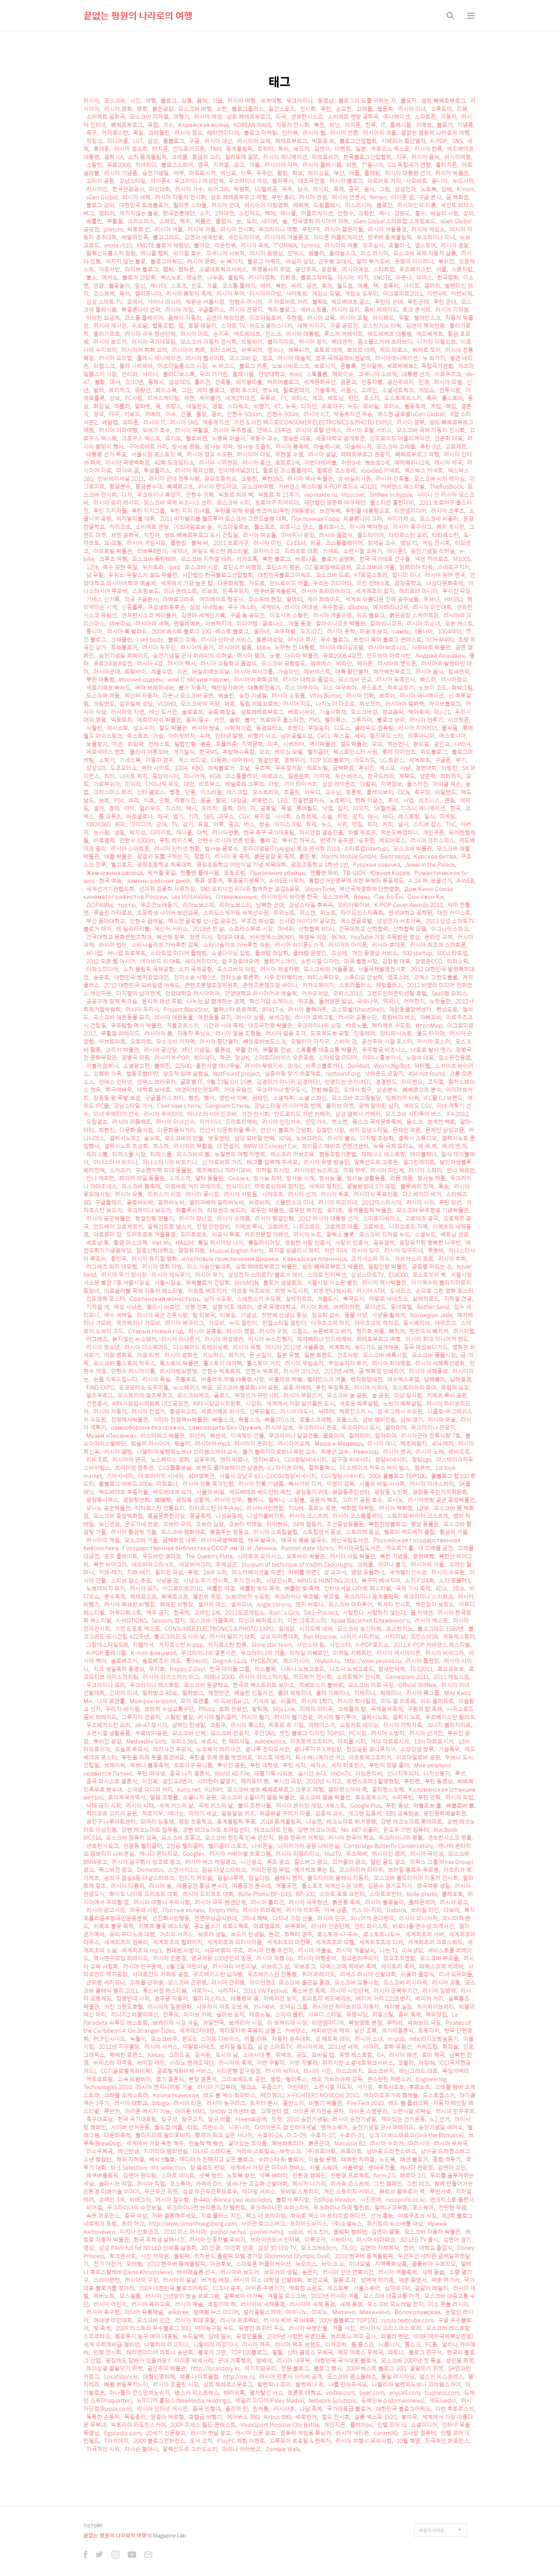 The width and height of the screenshot is (559, 2576). Describe the element at coordinates (439, 1491) in the screenshot. I see `광장동 주민자치위원회` at that location.